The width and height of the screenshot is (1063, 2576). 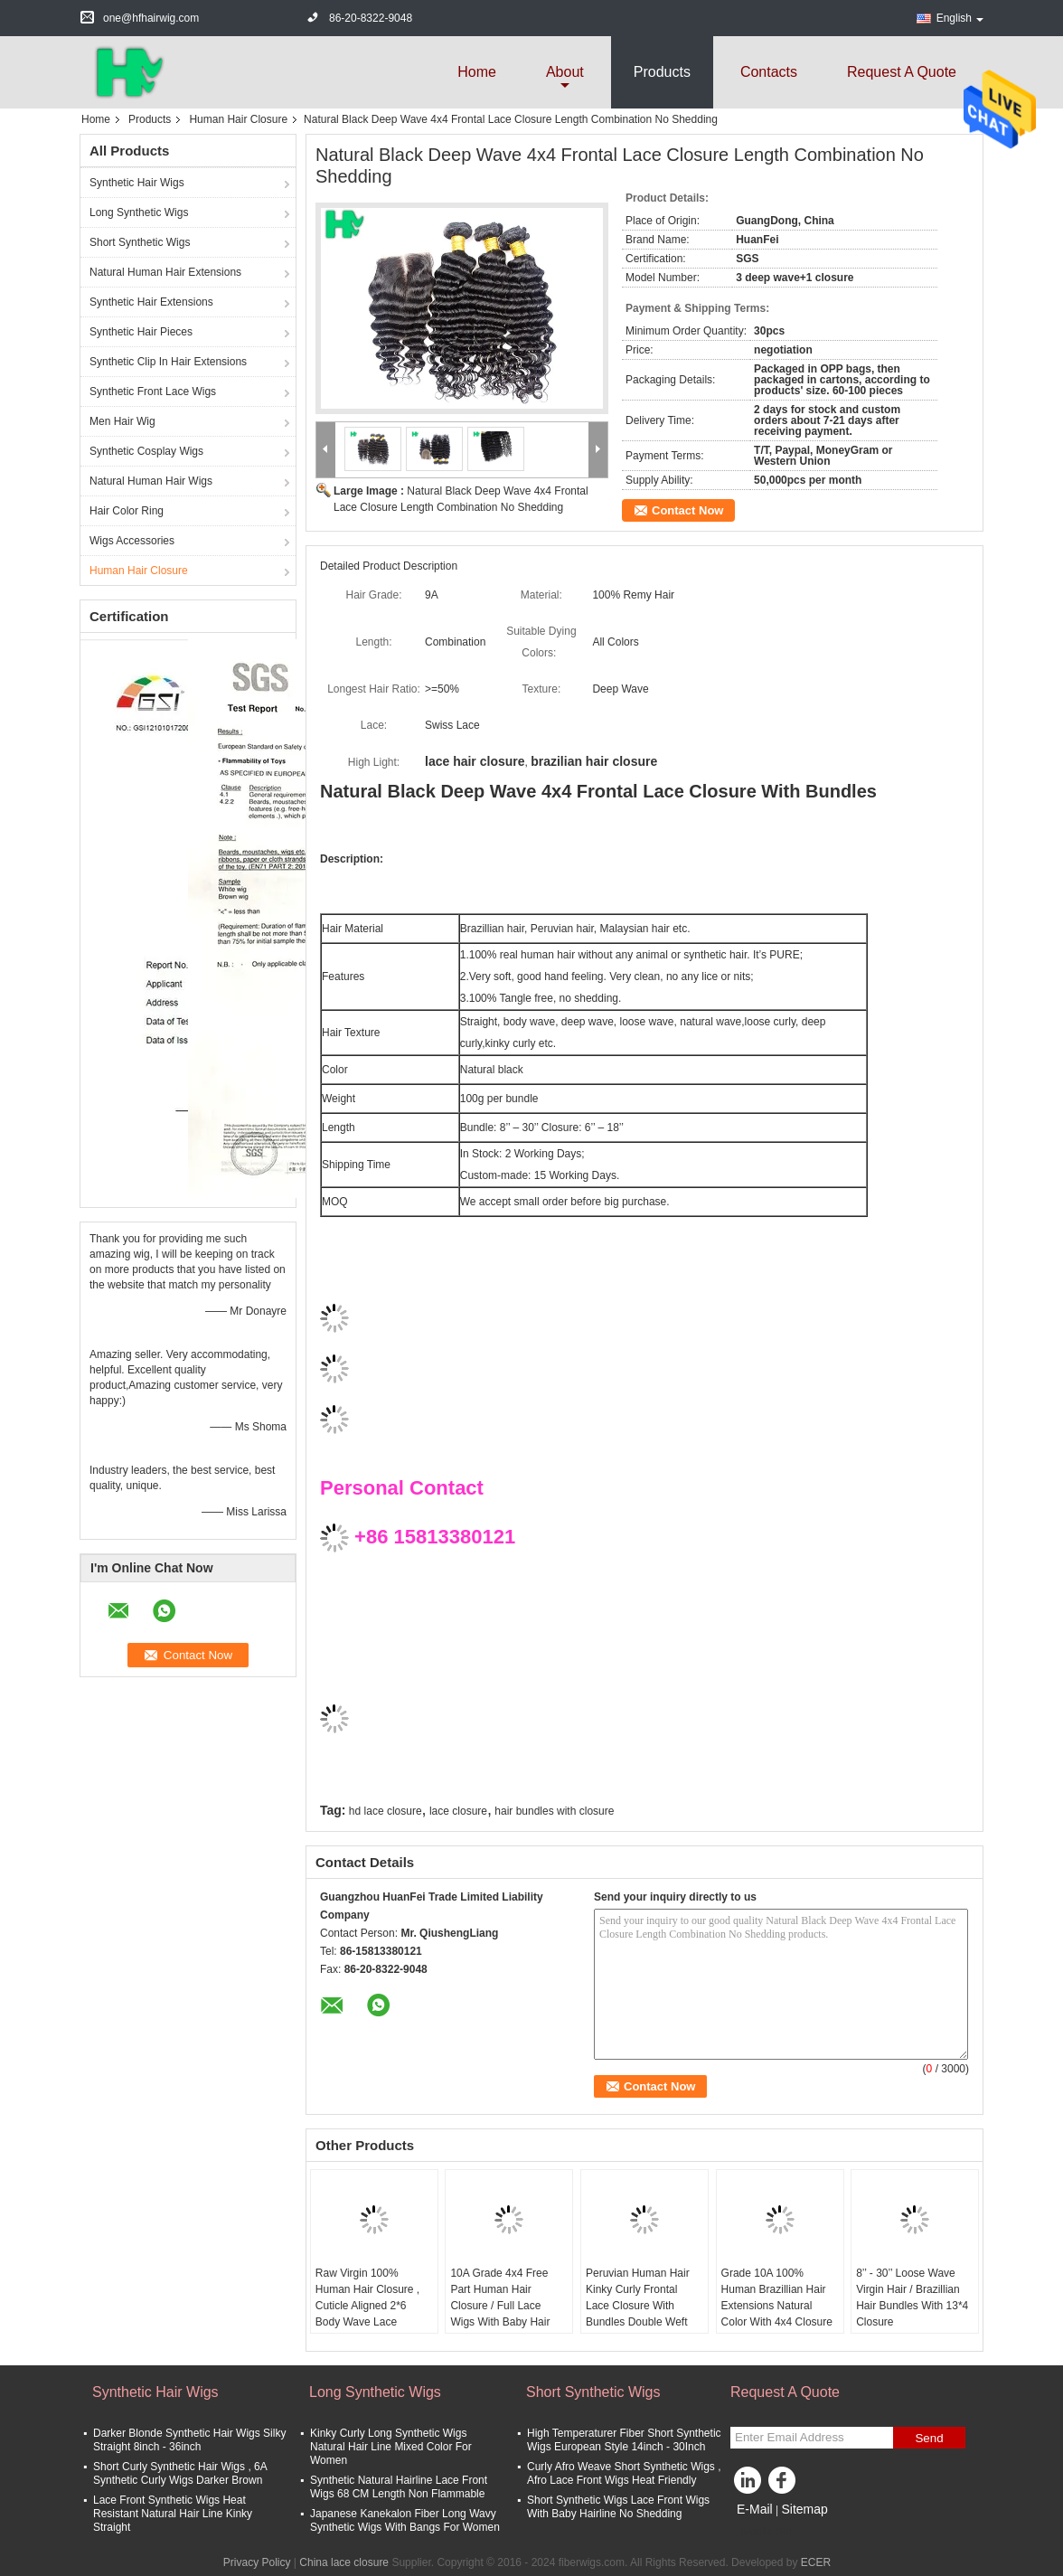 What do you see at coordinates (500, 2297) in the screenshot?
I see `10A Grade 4x4 Free Part Human Hair Closure / Full Lace Wigs With Baby Hair` at bounding box center [500, 2297].